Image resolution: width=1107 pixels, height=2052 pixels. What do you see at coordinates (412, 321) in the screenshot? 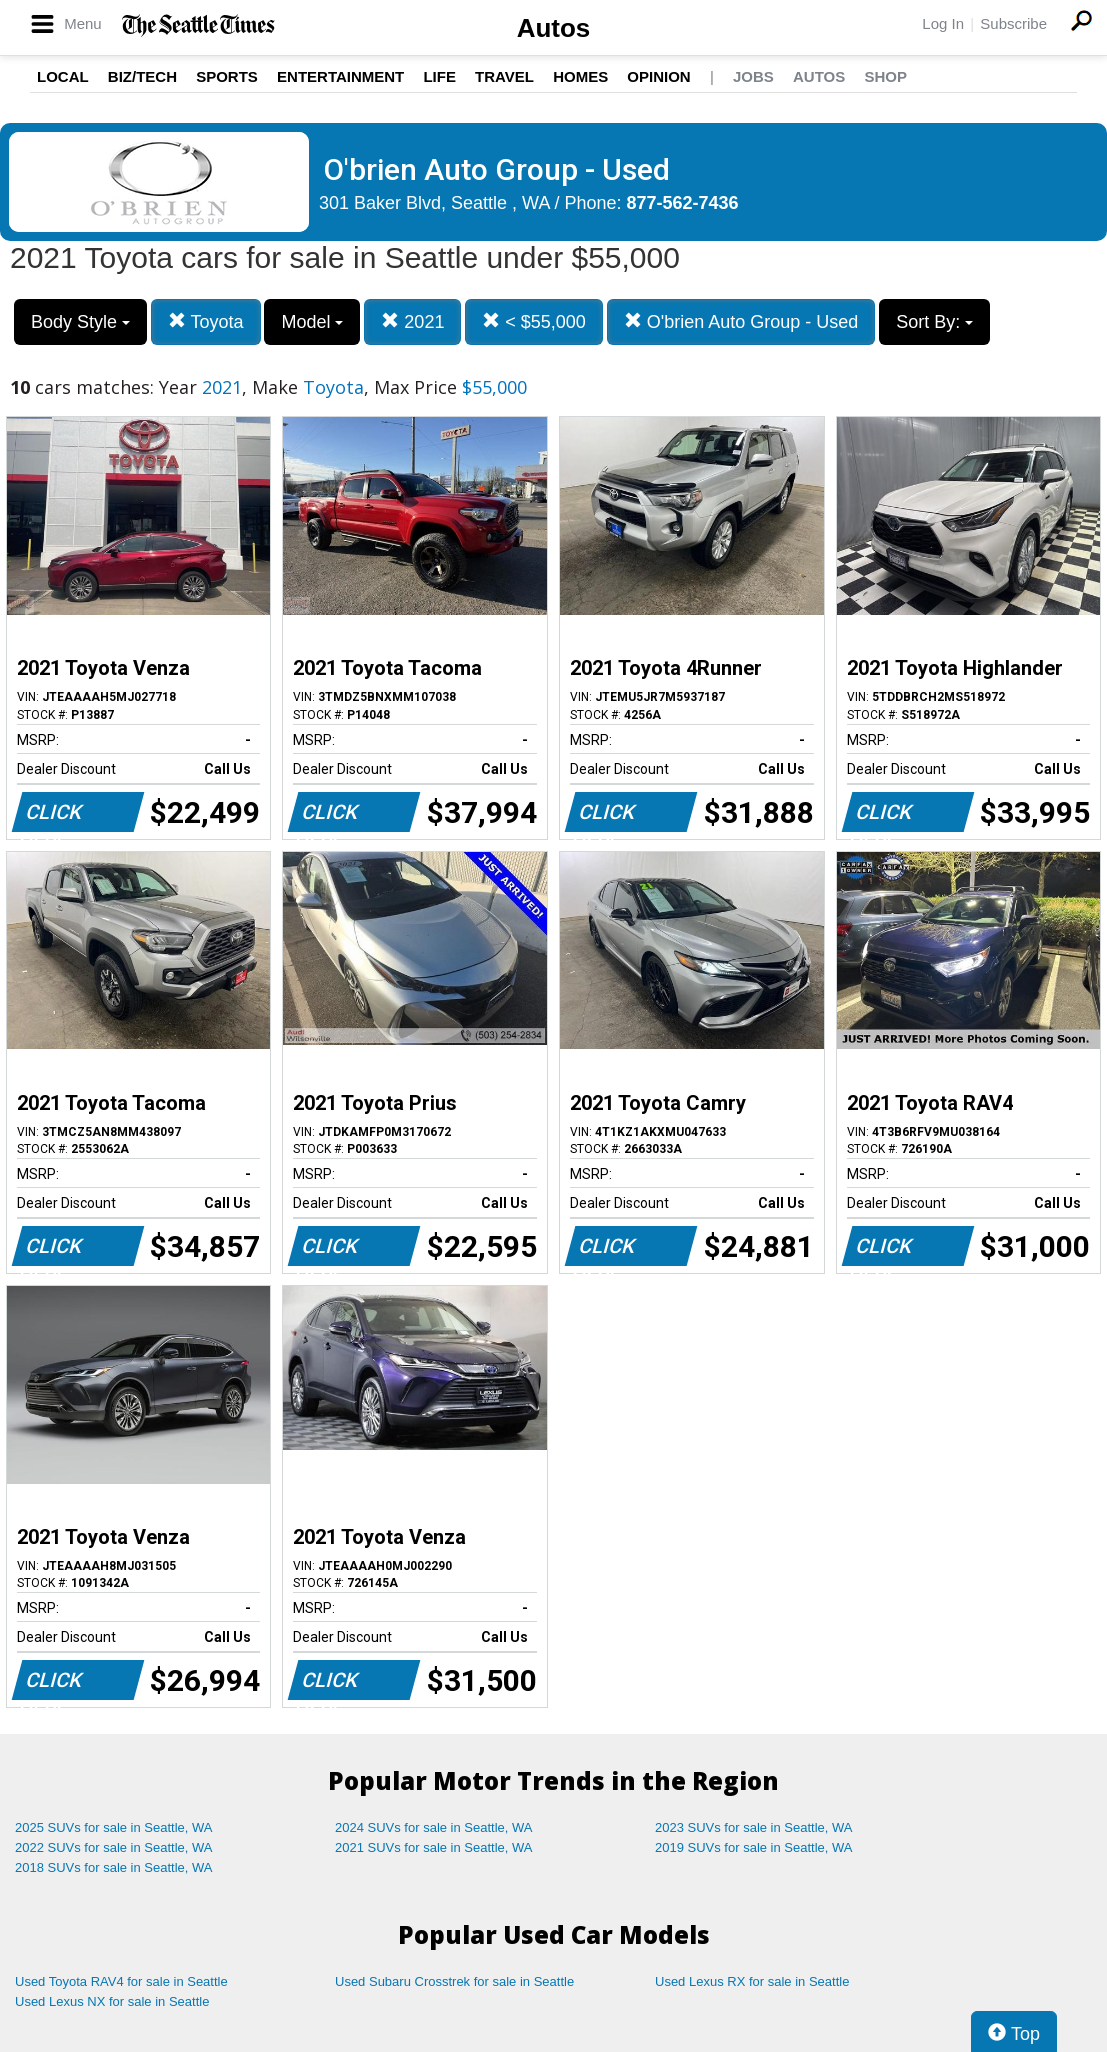
I see `2021` at bounding box center [412, 321].